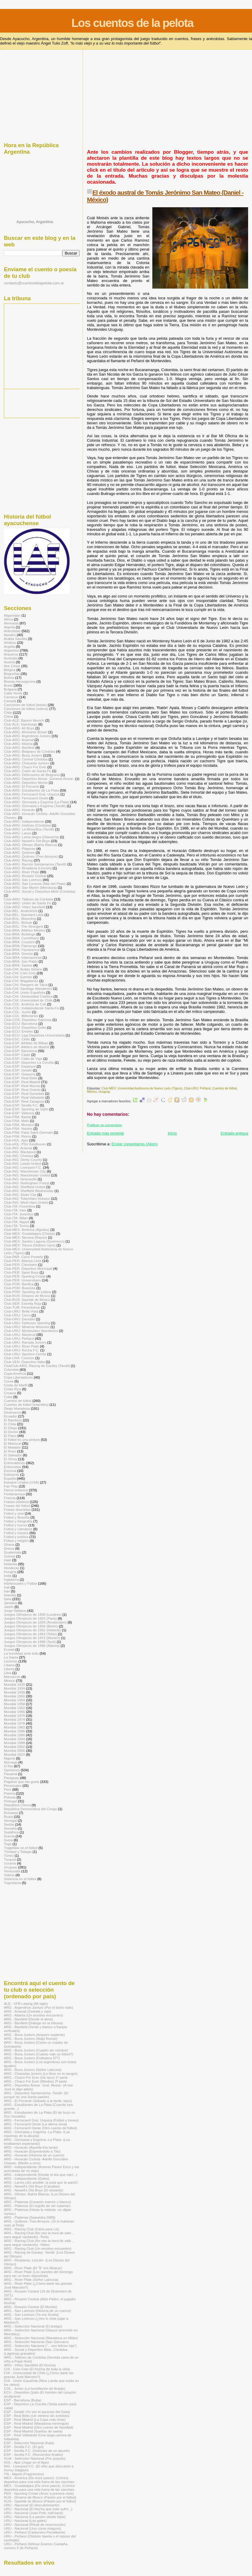  What do you see at coordinates (28, 1000) in the screenshot?
I see `Club-CHI: Universidad de Chile` at bounding box center [28, 1000].